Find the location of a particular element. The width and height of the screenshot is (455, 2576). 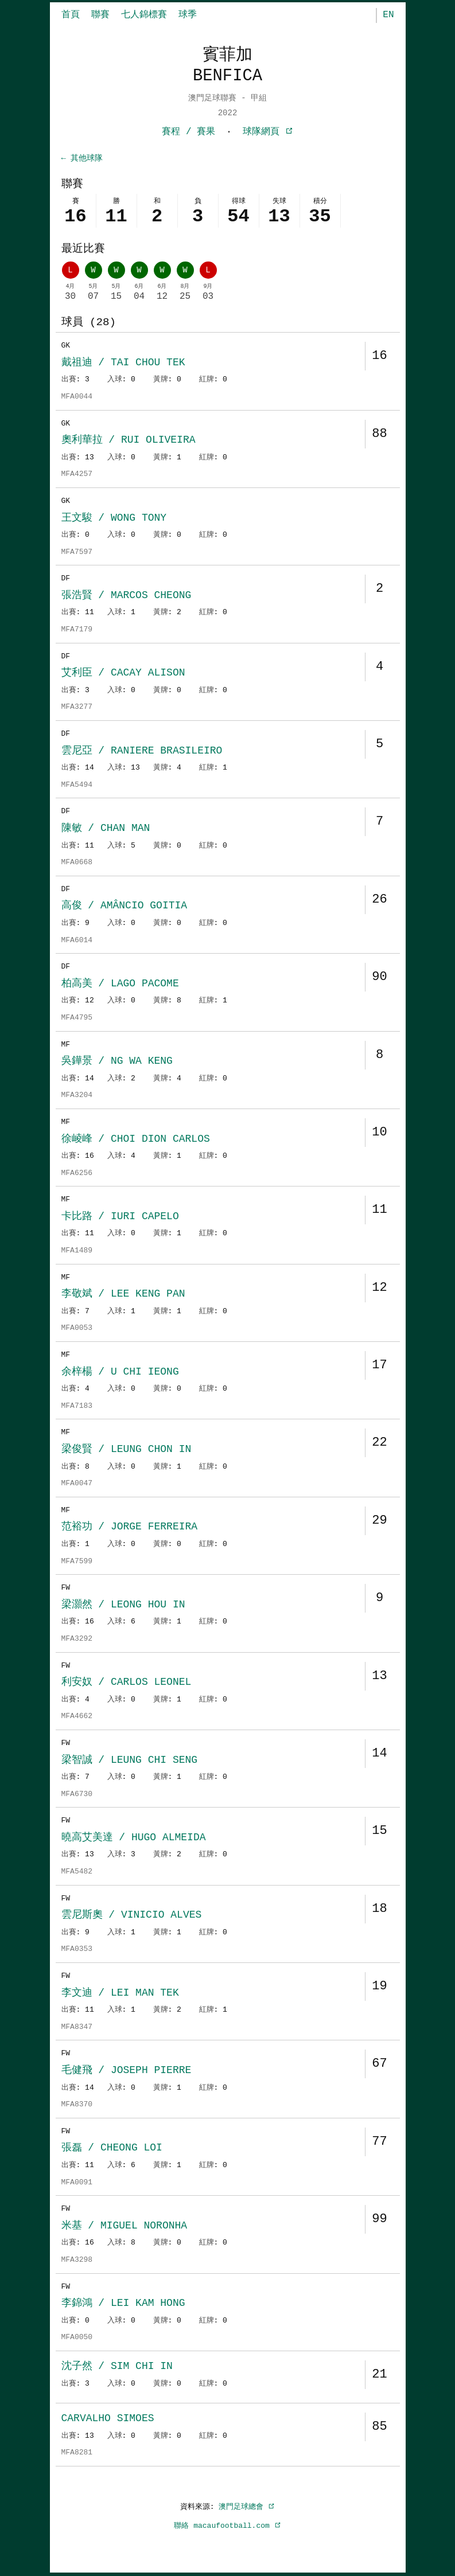

球隊網頁 is located at coordinates (268, 132).